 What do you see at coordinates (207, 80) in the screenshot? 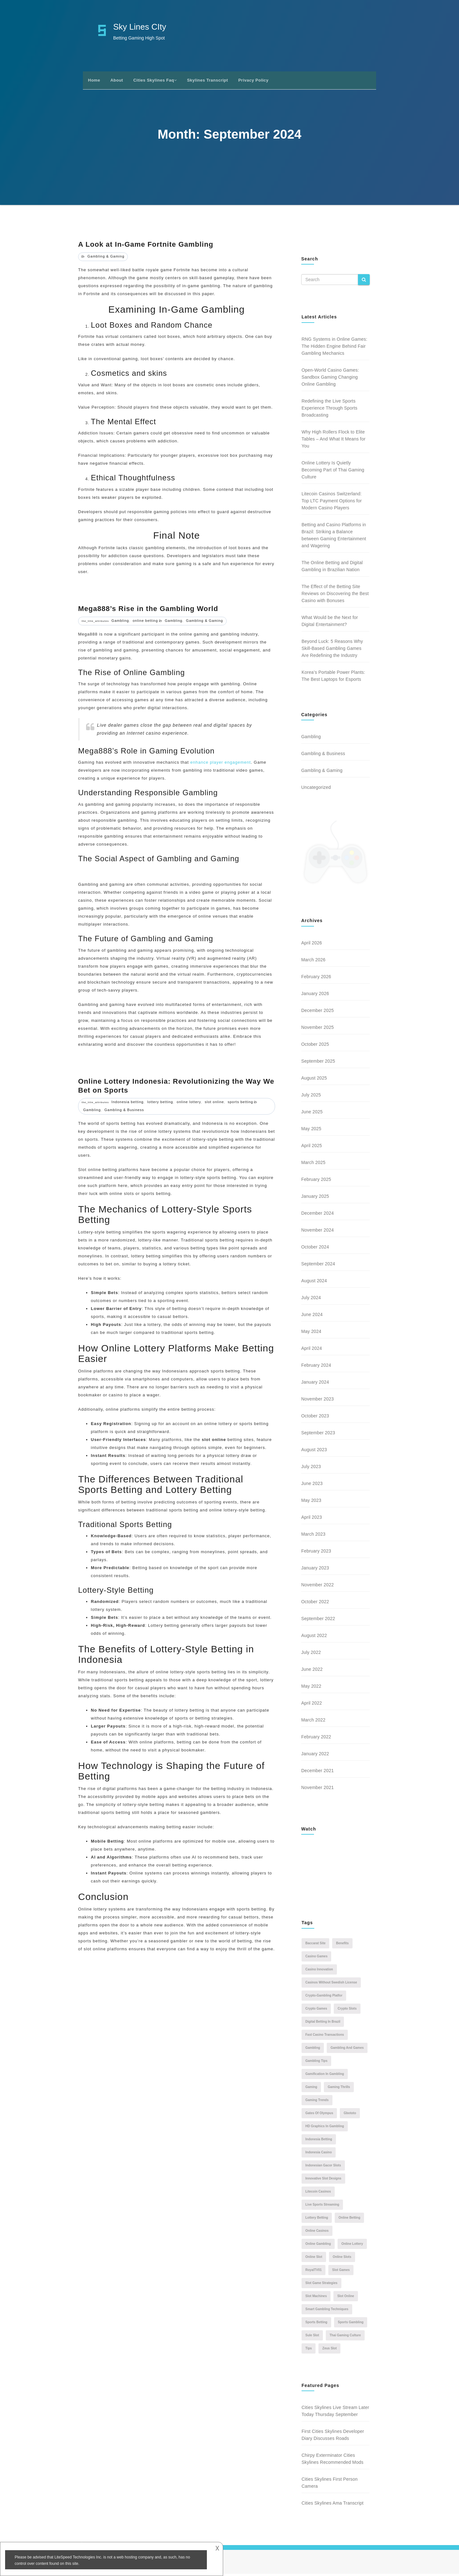
I see `Skylines Transcript` at bounding box center [207, 80].